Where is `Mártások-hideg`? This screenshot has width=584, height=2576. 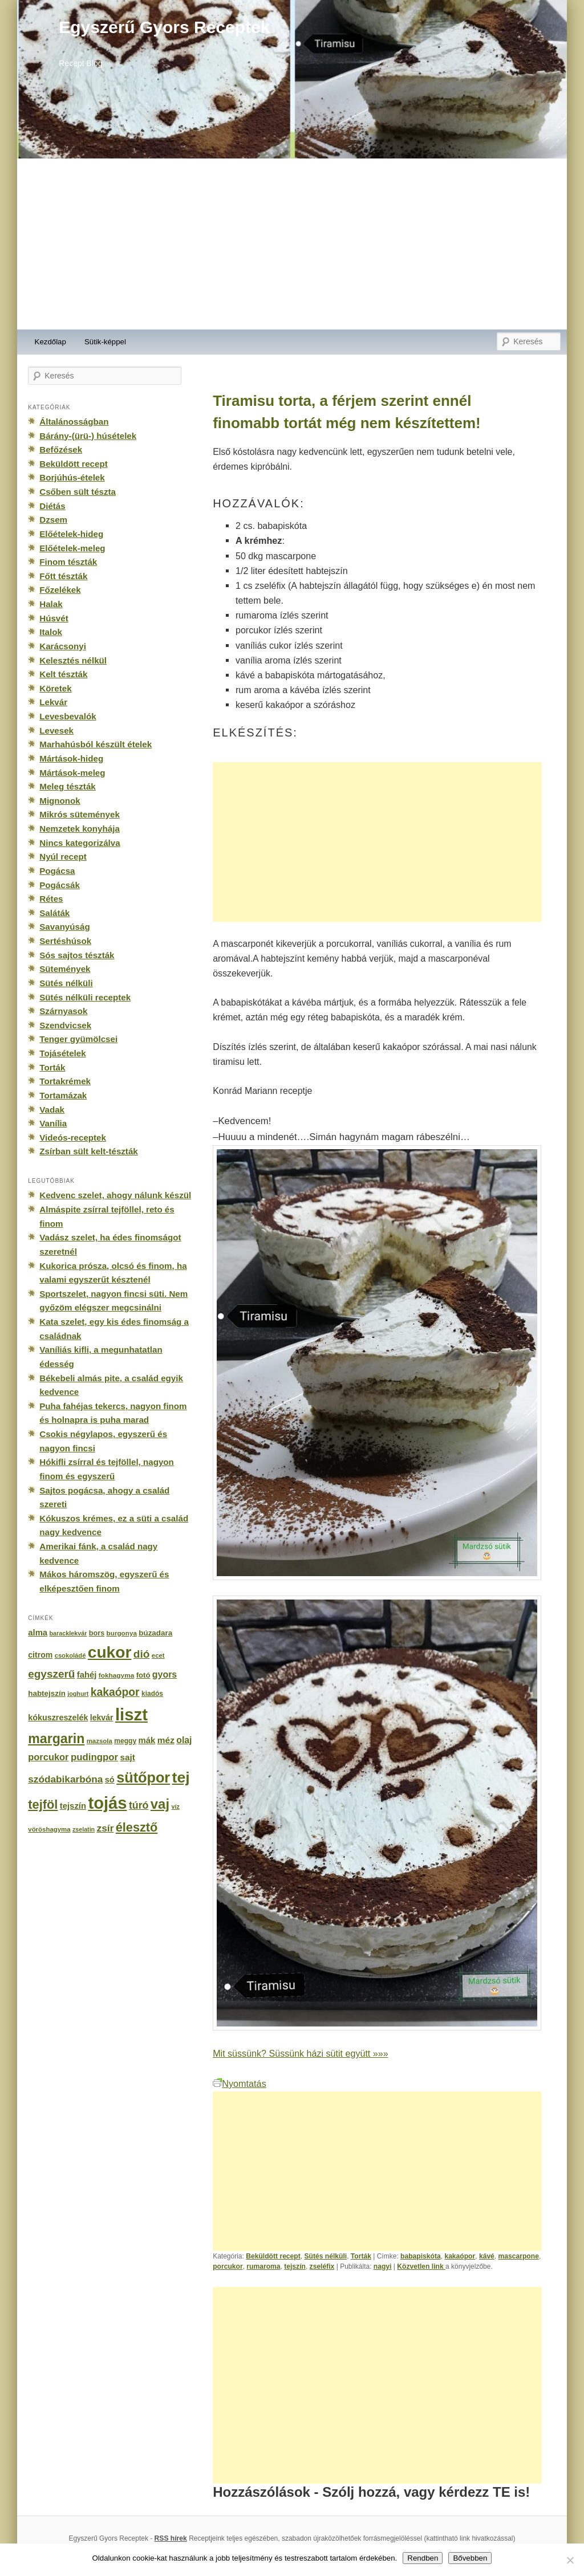 Mártások-hideg is located at coordinates (71, 758).